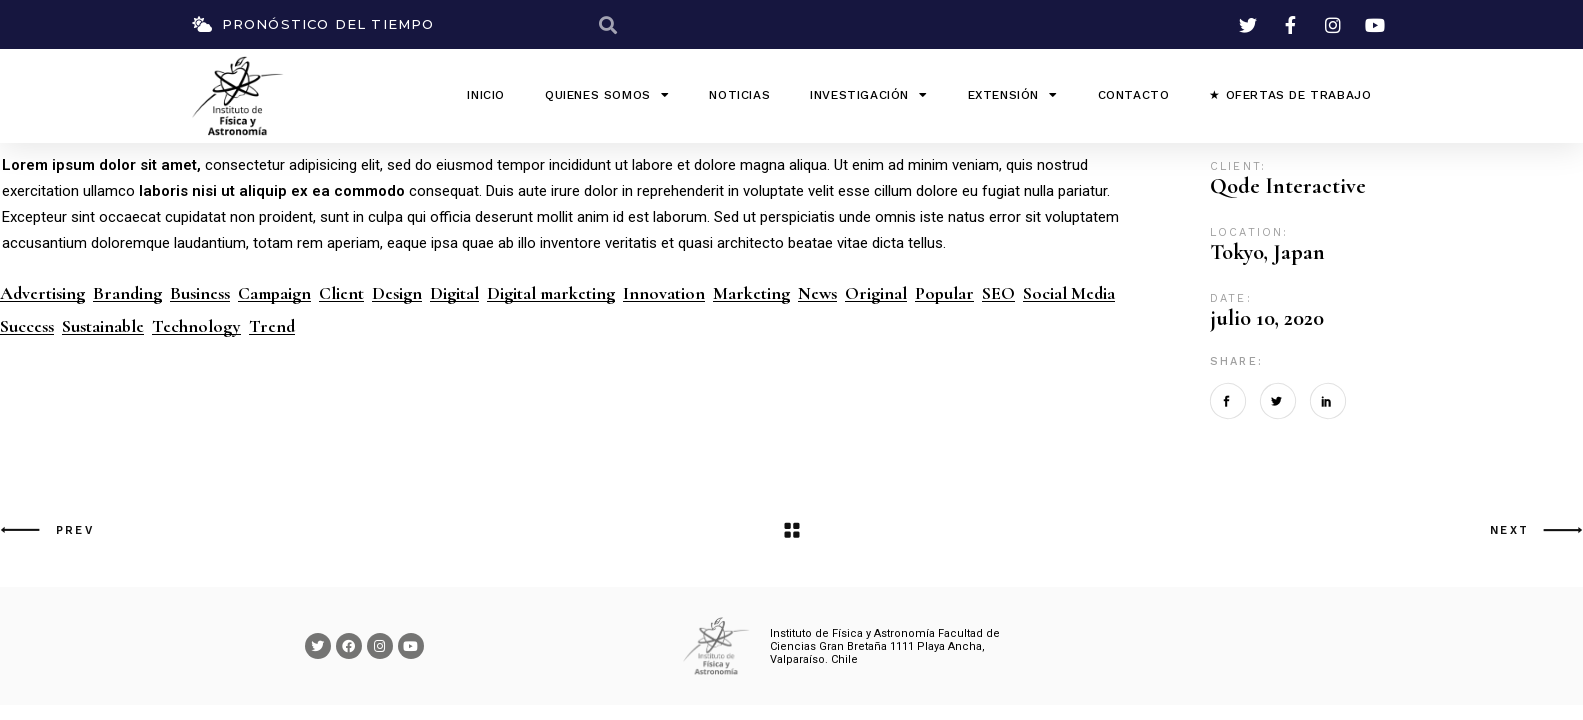 The height and width of the screenshot is (720, 1583). Describe the element at coordinates (397, 293) in the screenshot. I see `Design` at that location.